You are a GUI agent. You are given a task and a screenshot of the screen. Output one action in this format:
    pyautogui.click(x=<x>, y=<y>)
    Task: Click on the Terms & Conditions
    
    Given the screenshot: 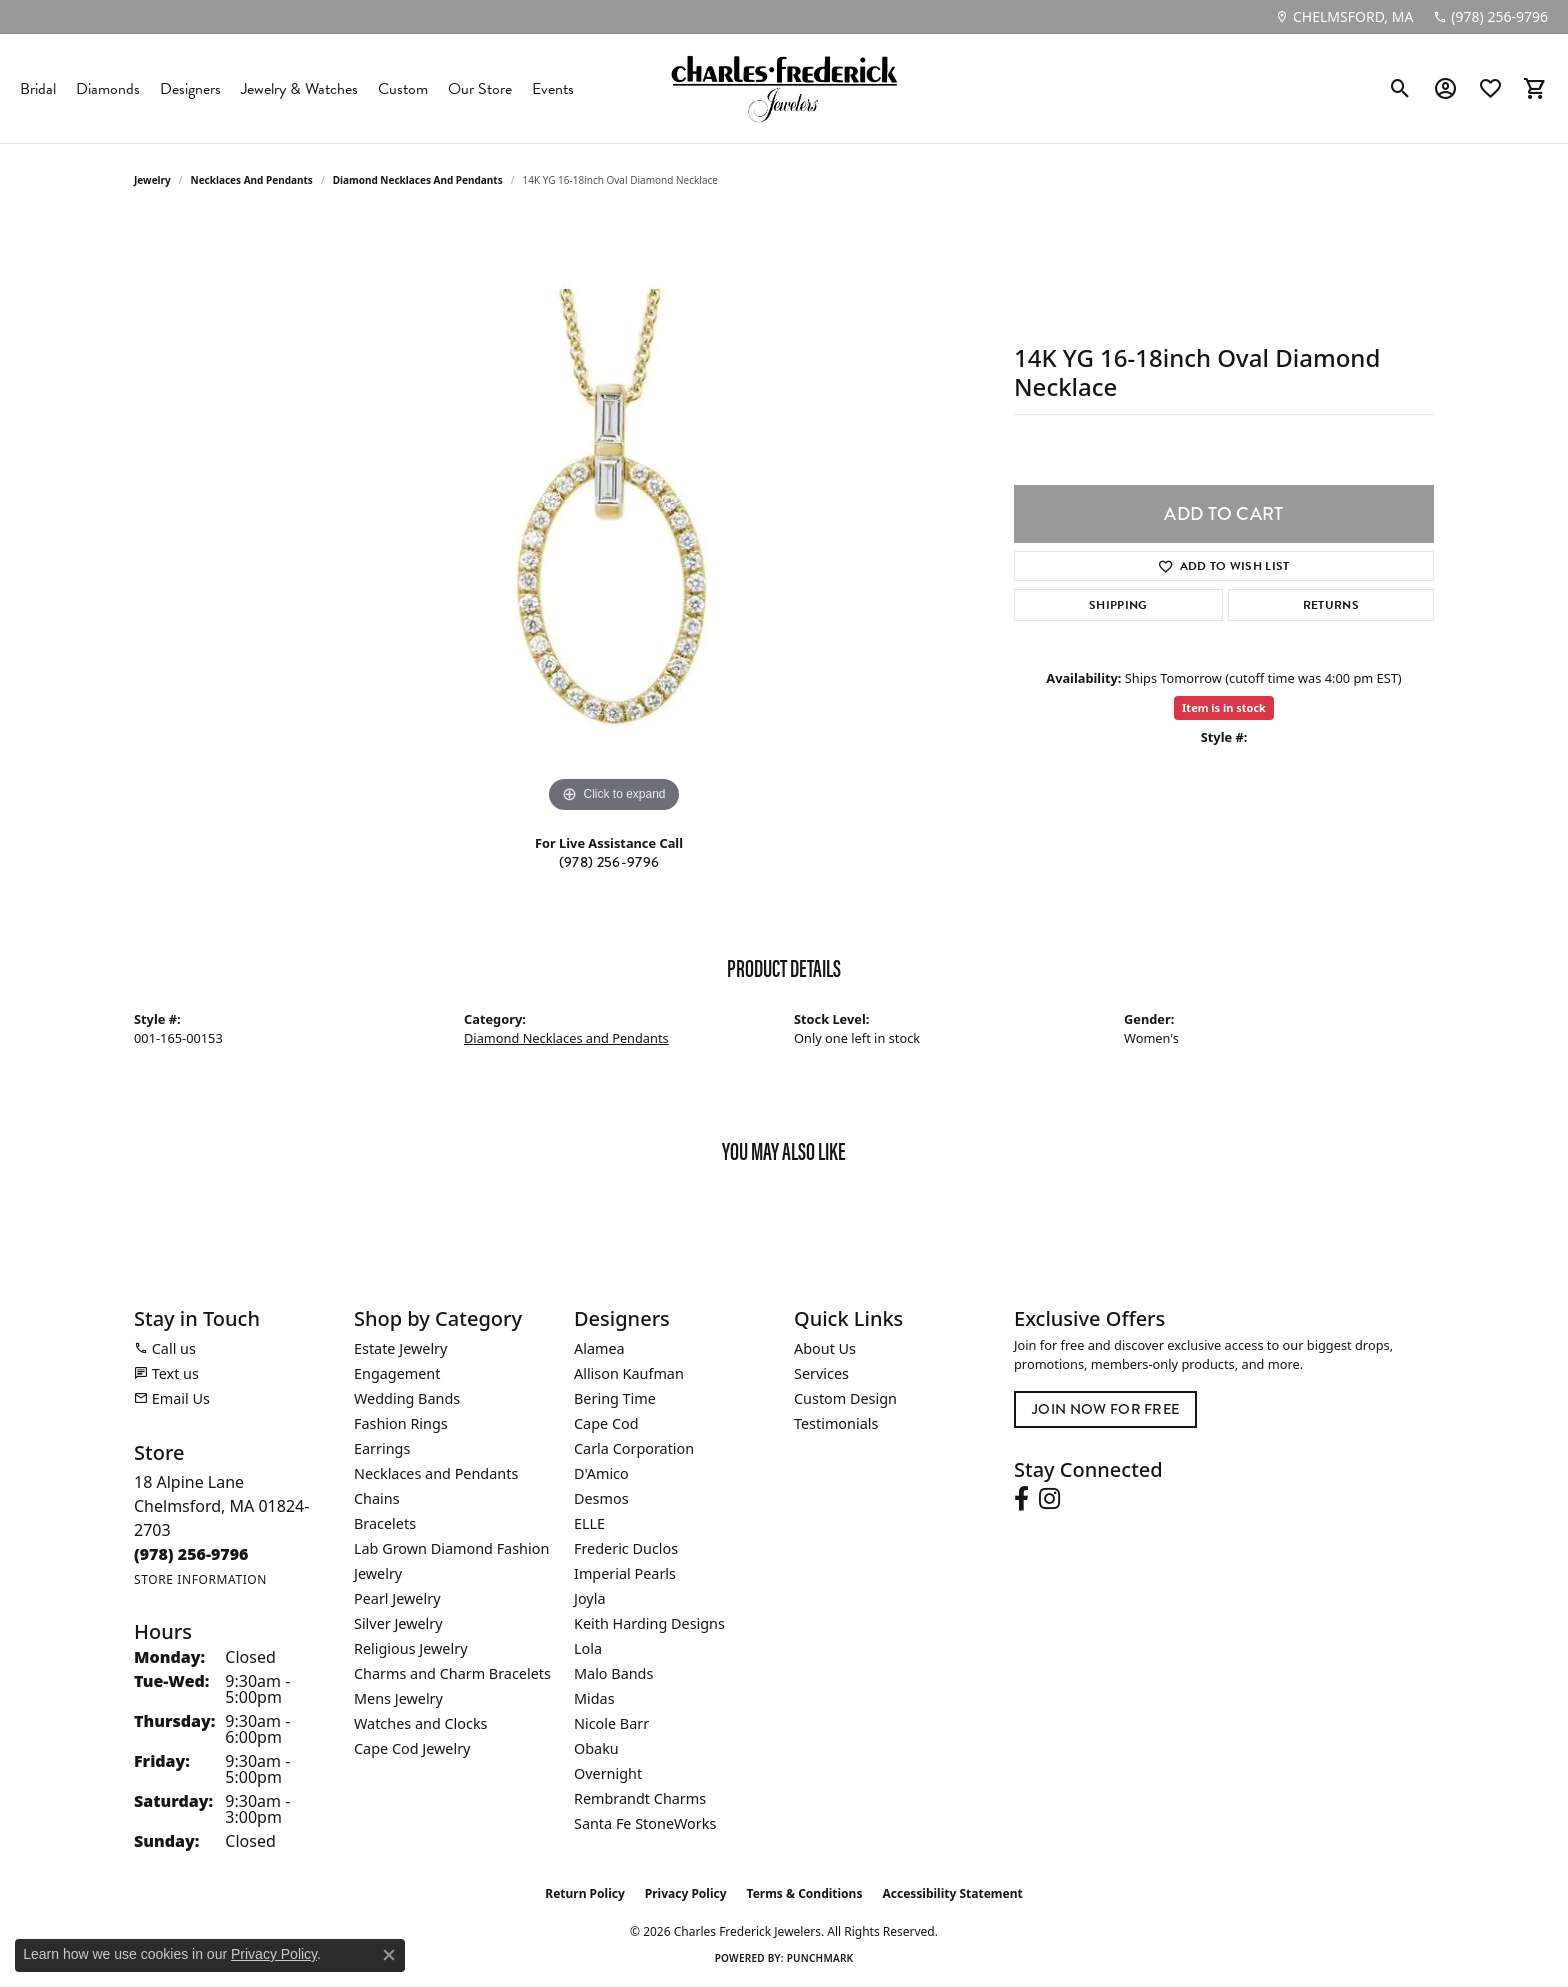 What is the action you would take?
    pyautogui.click(x=805, y=1893)
    